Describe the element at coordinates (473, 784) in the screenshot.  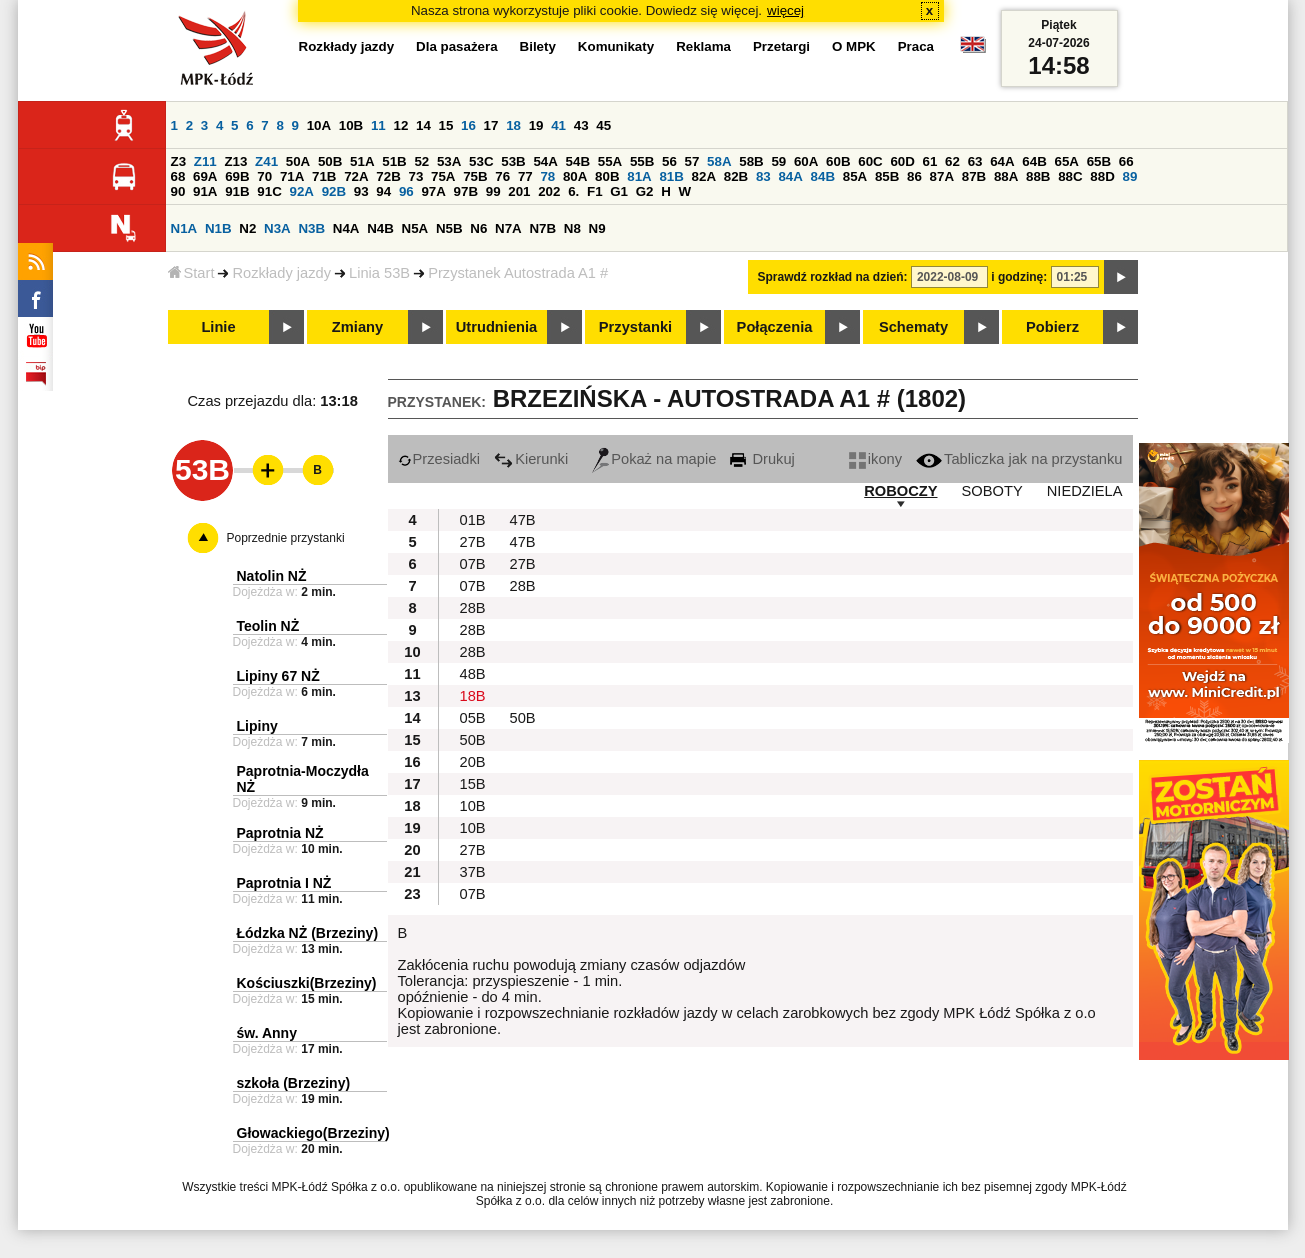
I see `15B` at that location.